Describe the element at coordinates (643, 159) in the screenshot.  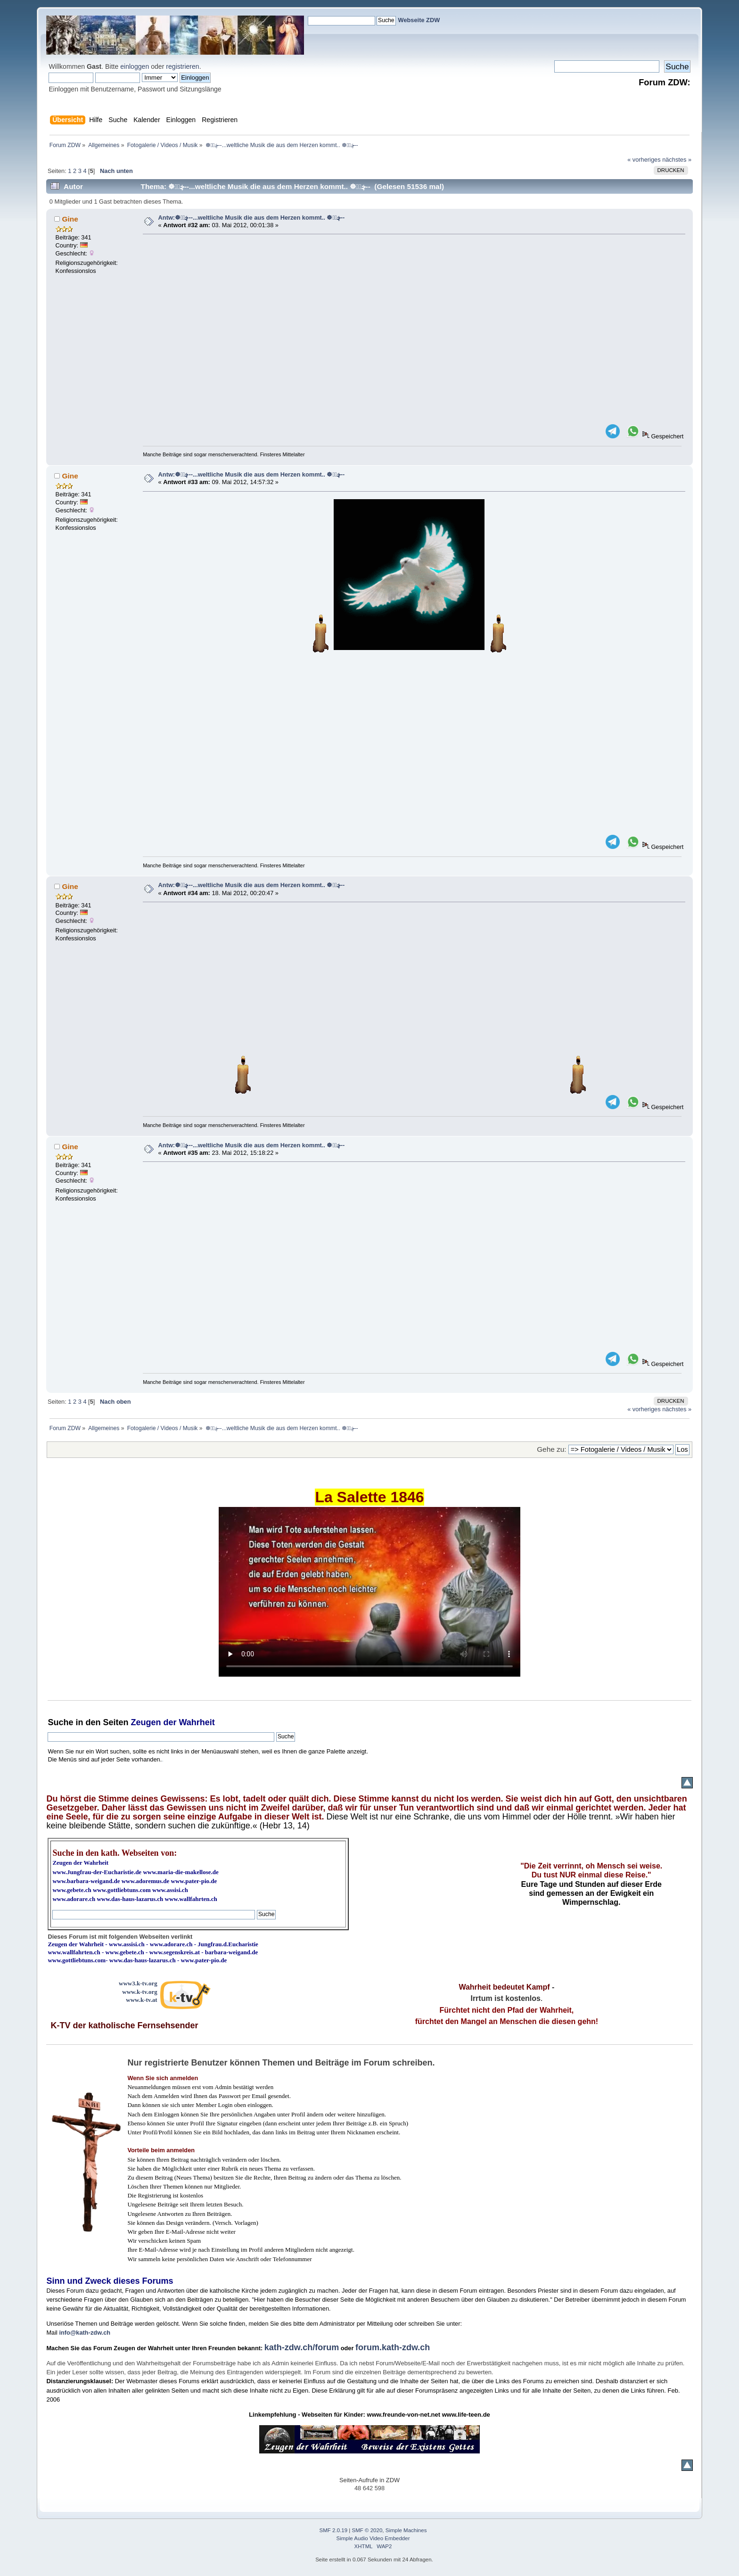
I see `« vorheriges` at that location.